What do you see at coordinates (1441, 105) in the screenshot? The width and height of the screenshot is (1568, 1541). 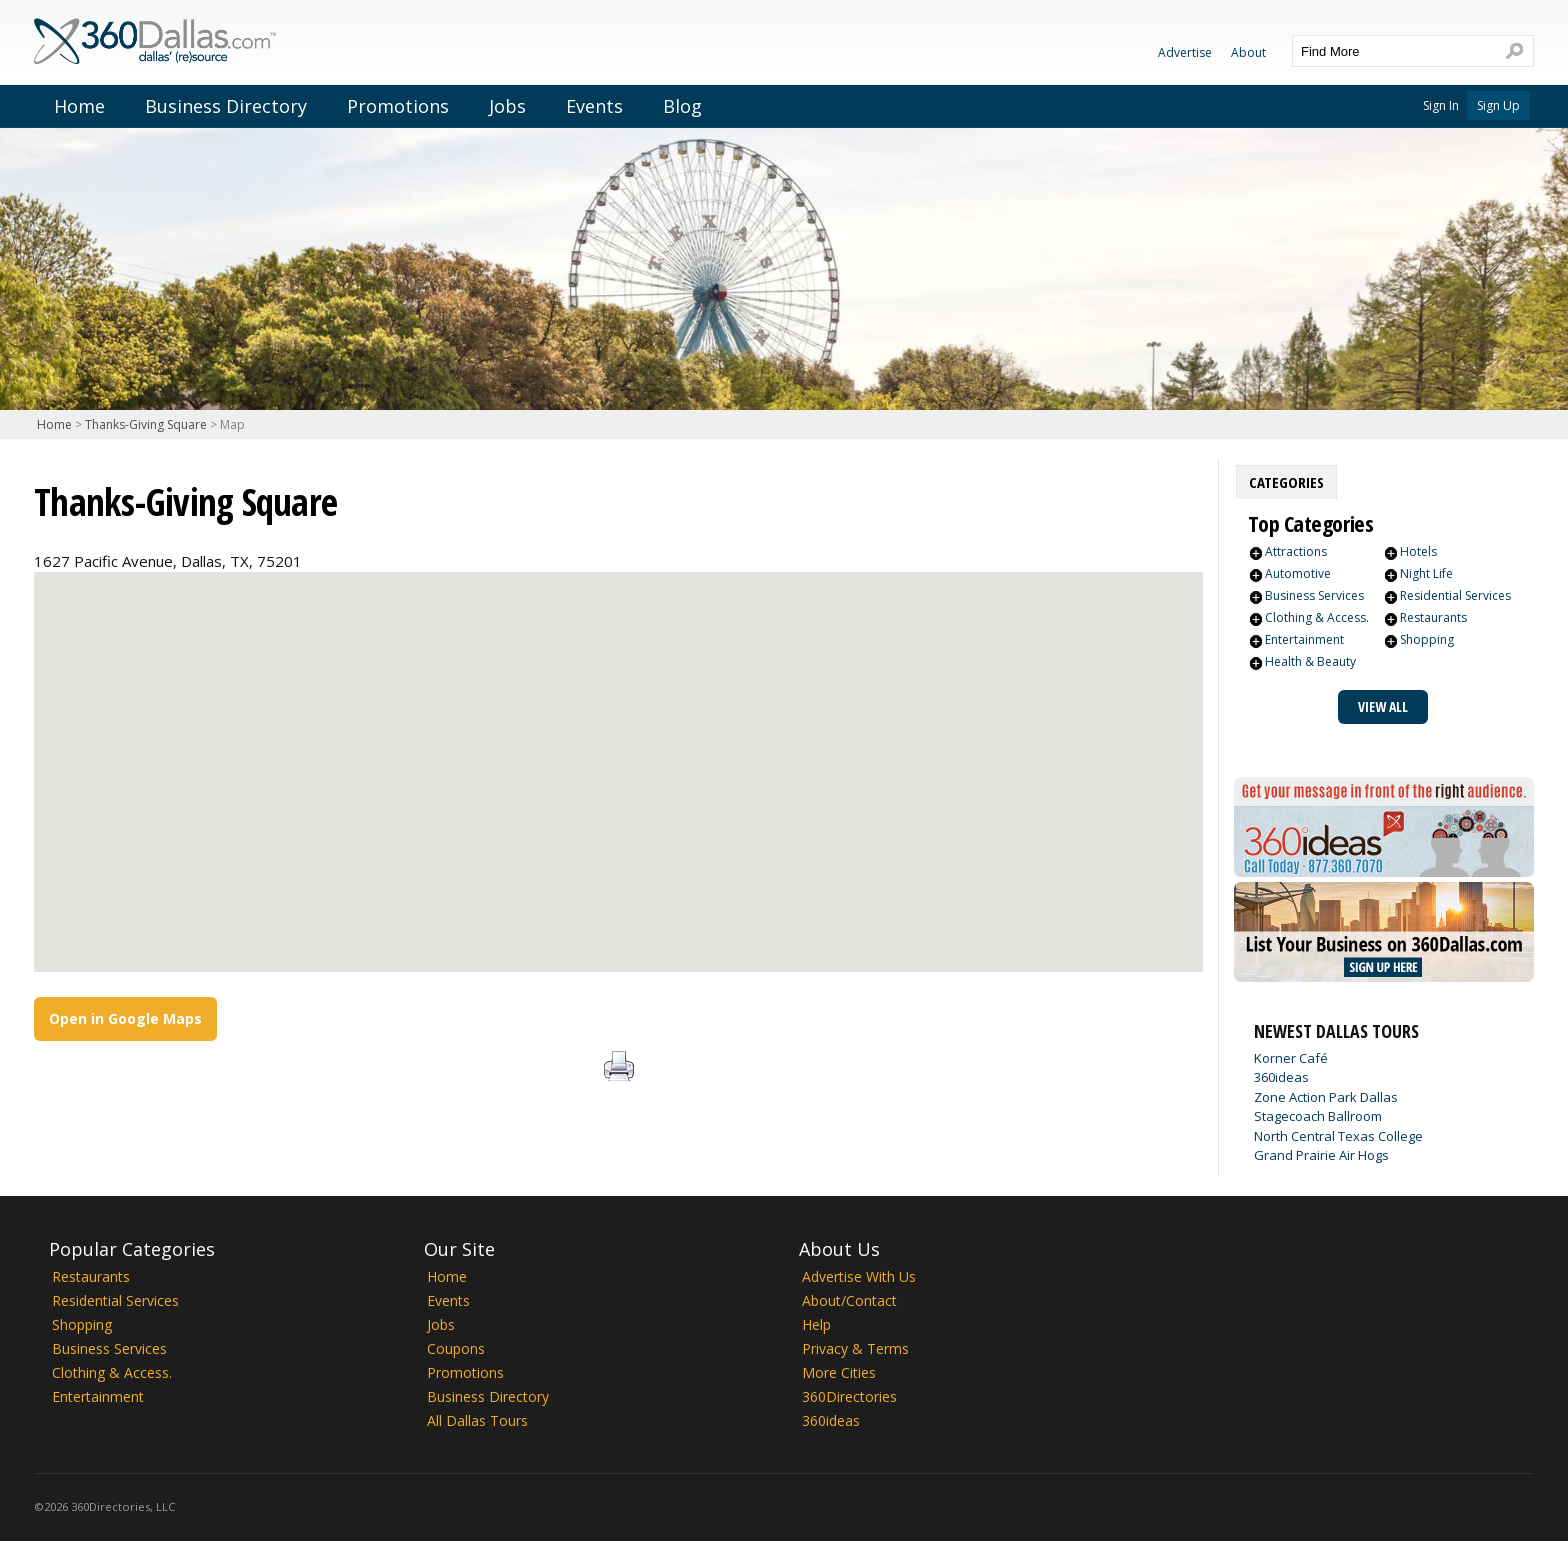 I see `Sign In` at bounding box center [1441, 105].